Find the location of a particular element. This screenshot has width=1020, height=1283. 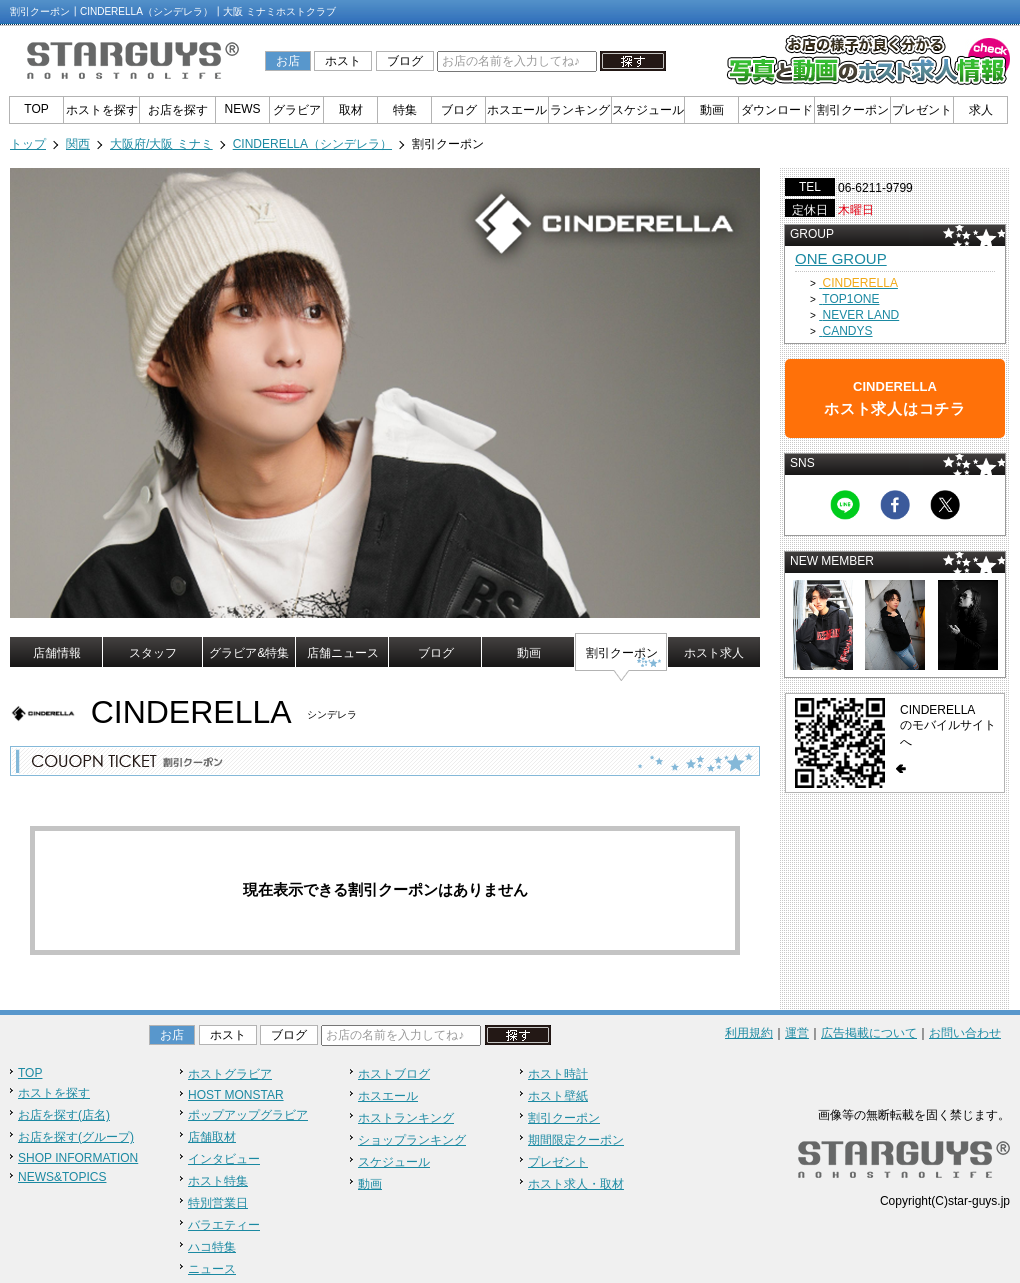

ハコ特集 is located at coordinates (212, 1247).